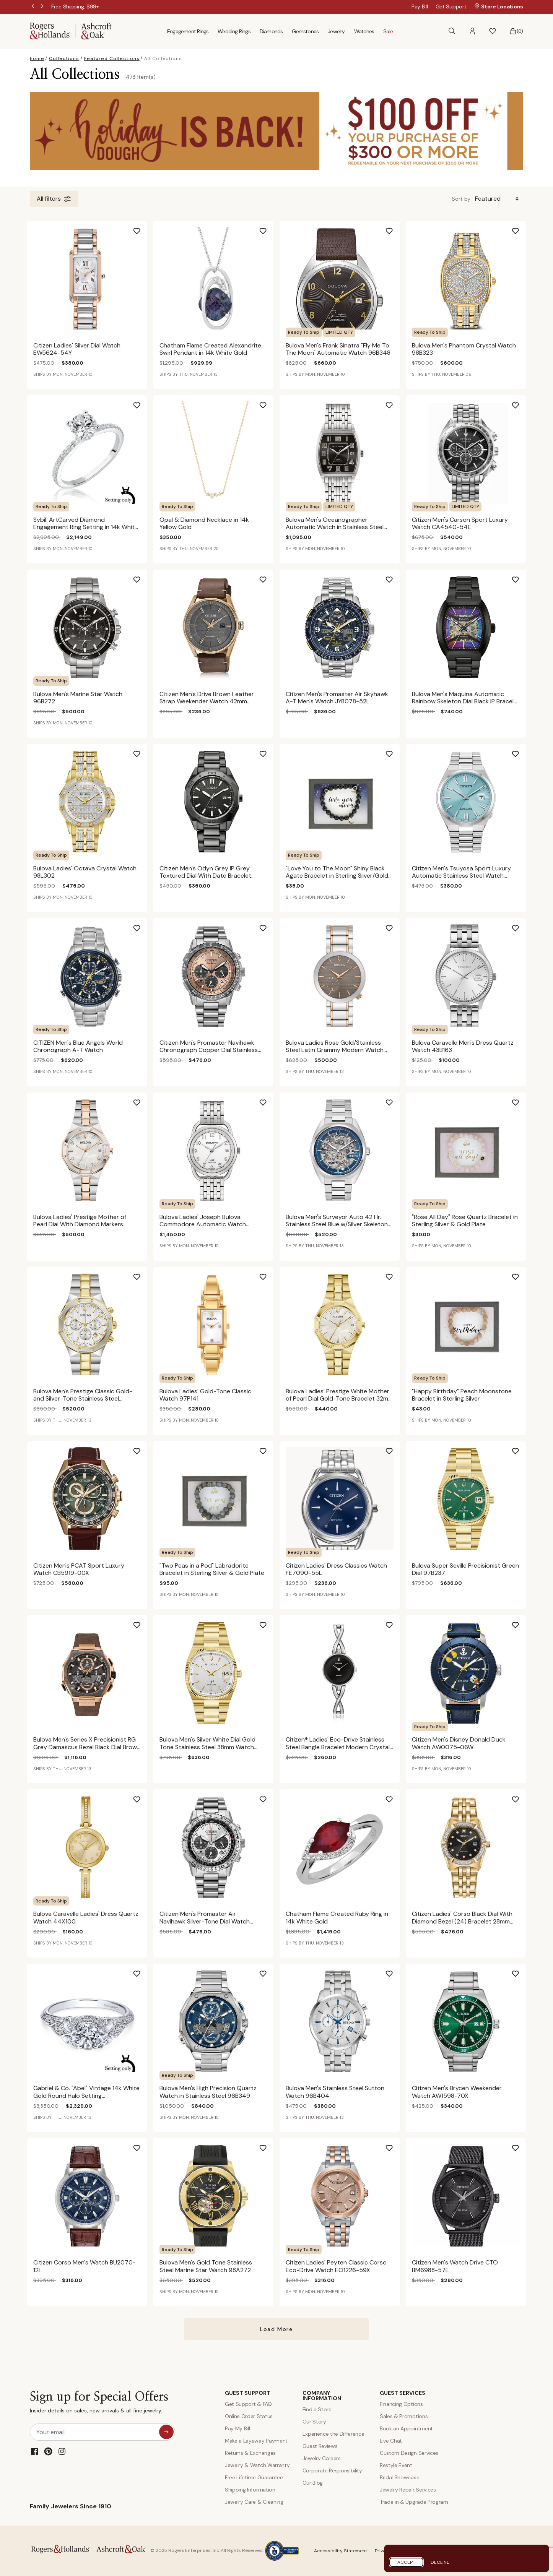  What do you see at coordinates (409, 2452) in the screenshot?
I see `Custom Design Services` at bounding box center [409, 2452].